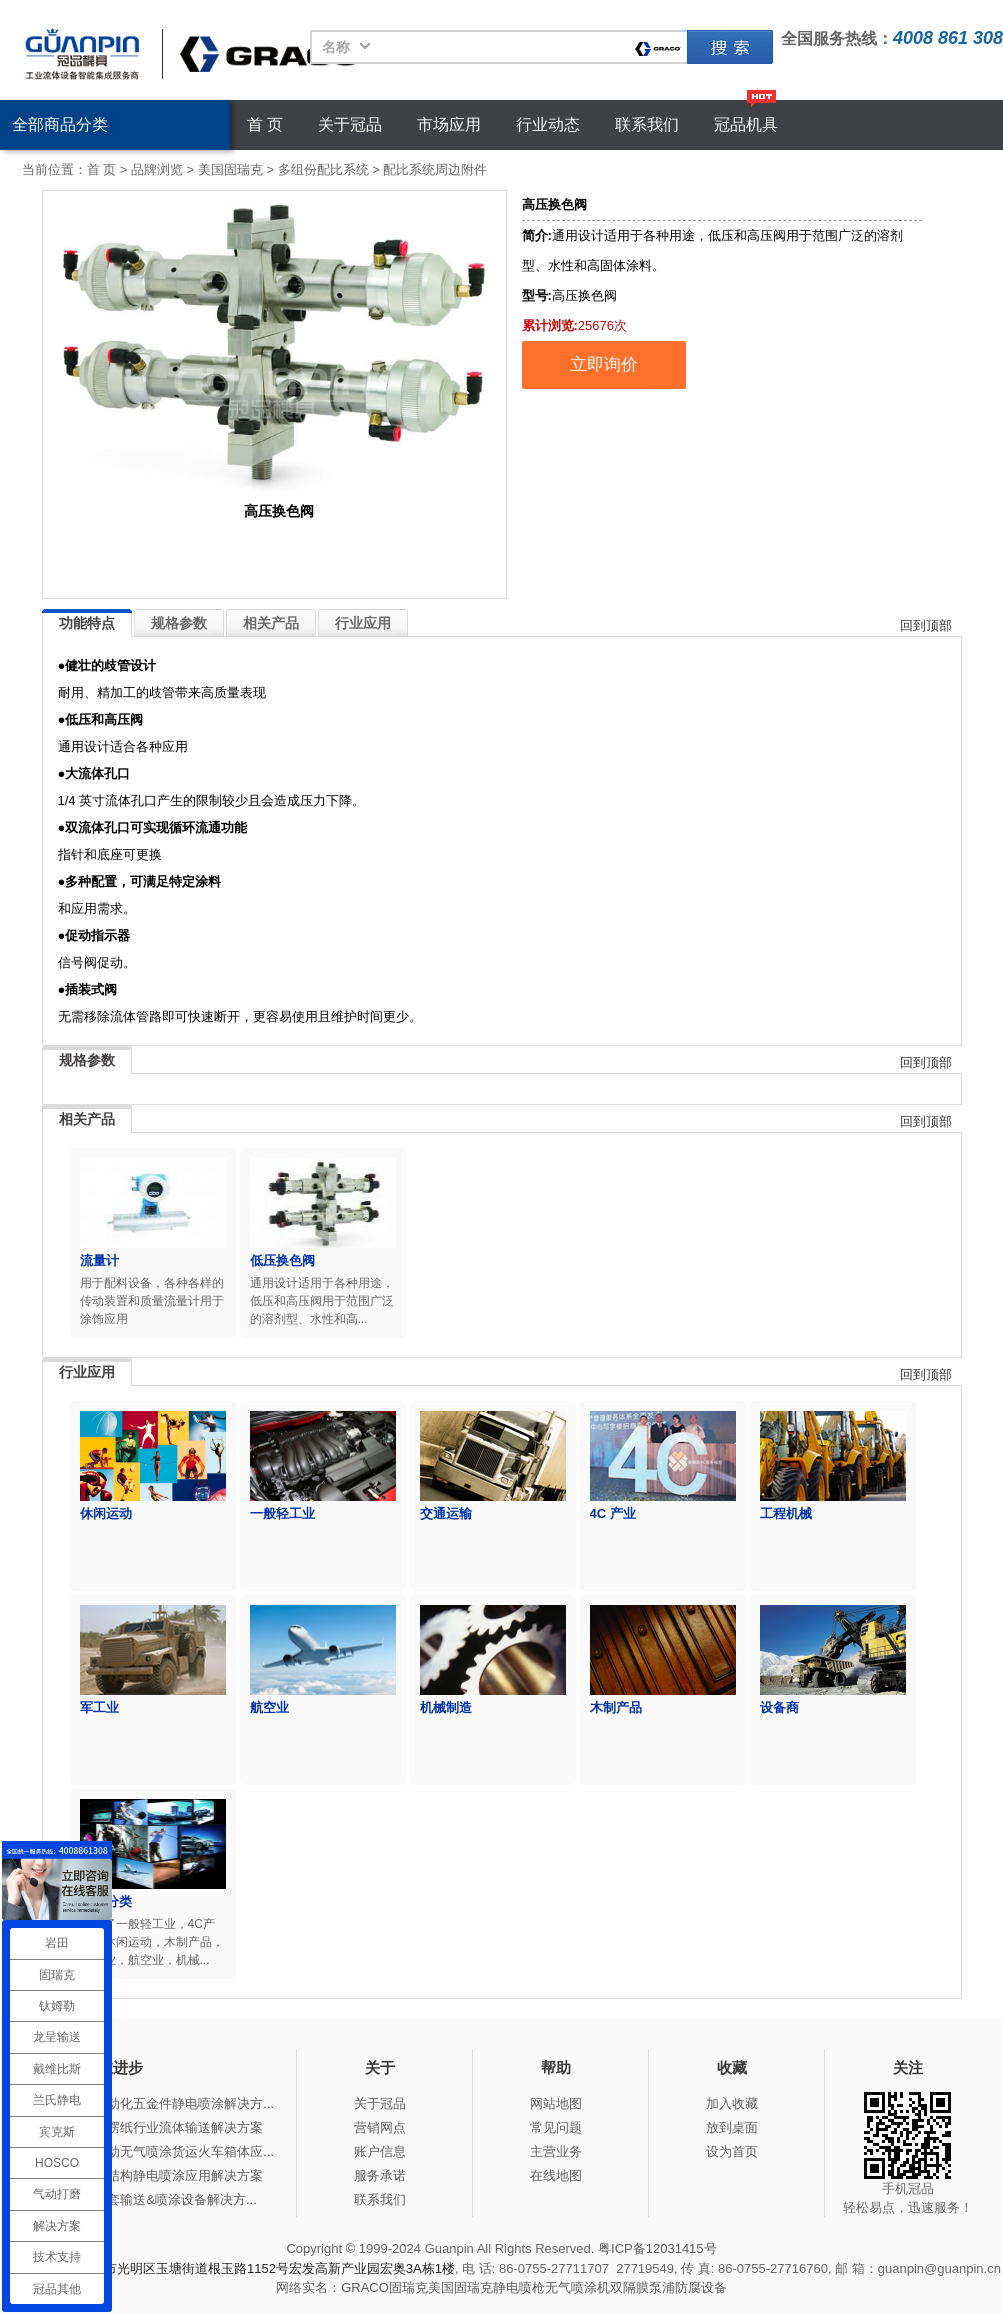 This screenshot has height=2314, width=1003. I want to click on 双隔膜泵浦, so click(642, 2287).